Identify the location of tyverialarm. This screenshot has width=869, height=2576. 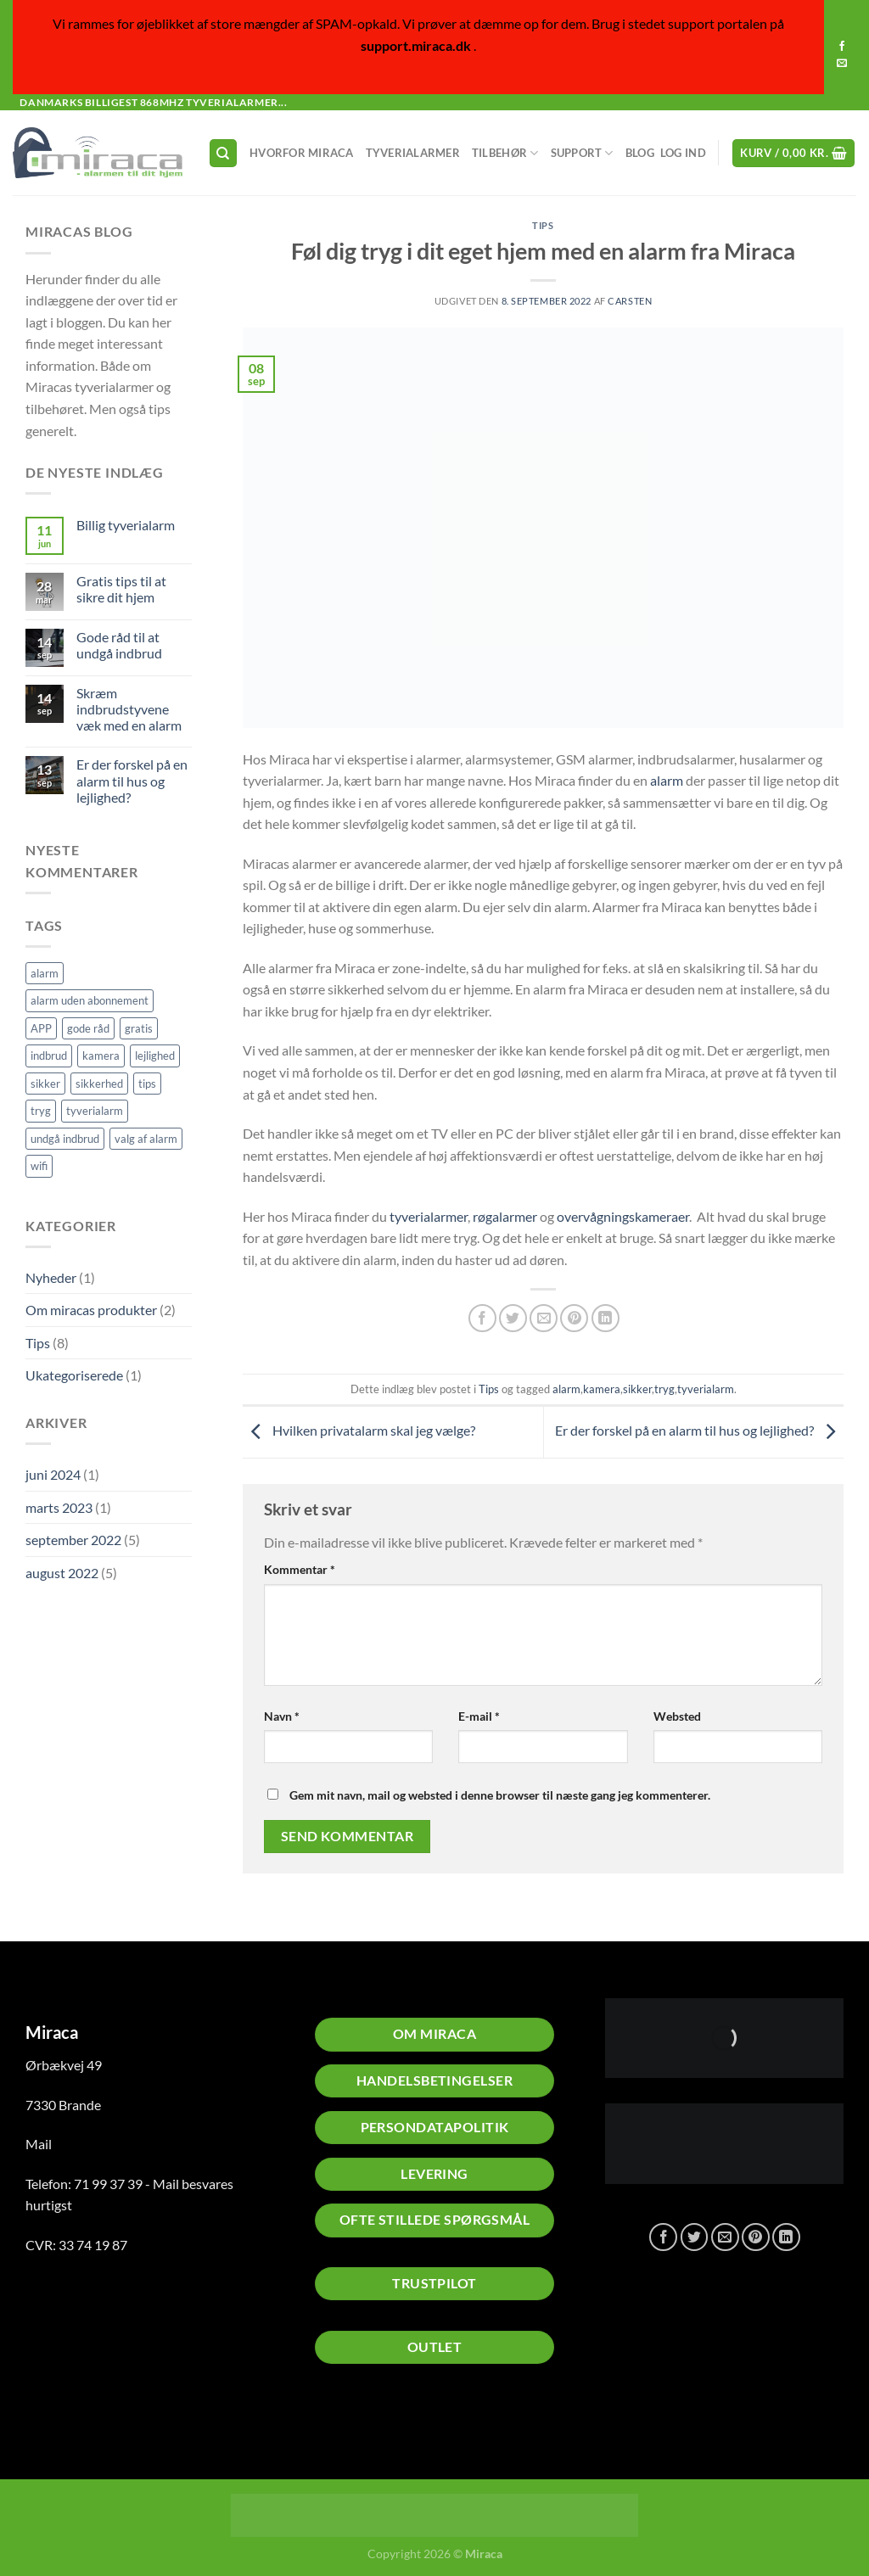
(705, 1389).